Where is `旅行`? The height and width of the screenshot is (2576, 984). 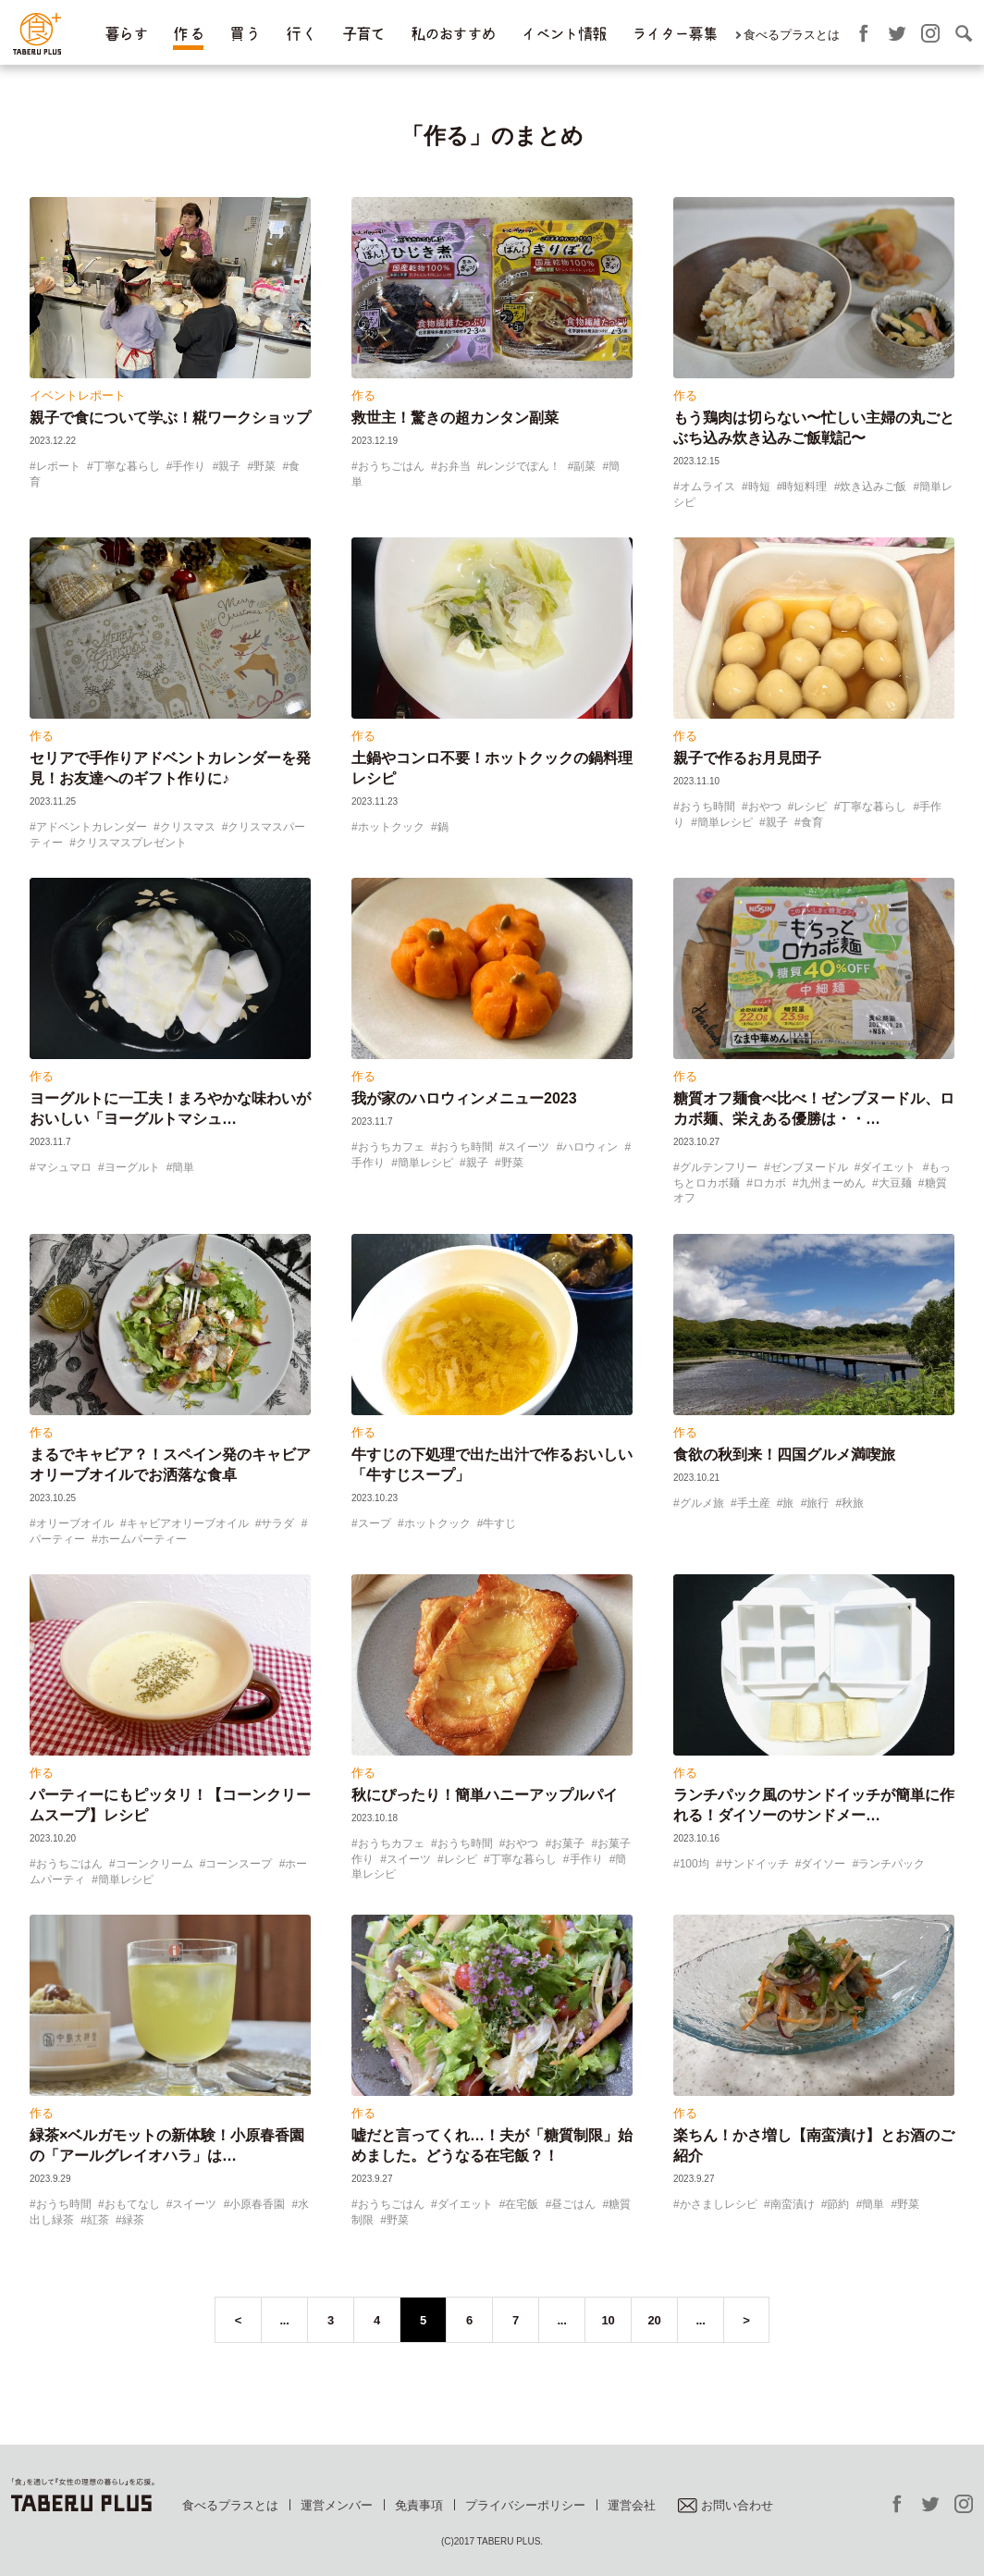 旅行 is located at coordinates (817, 1503).